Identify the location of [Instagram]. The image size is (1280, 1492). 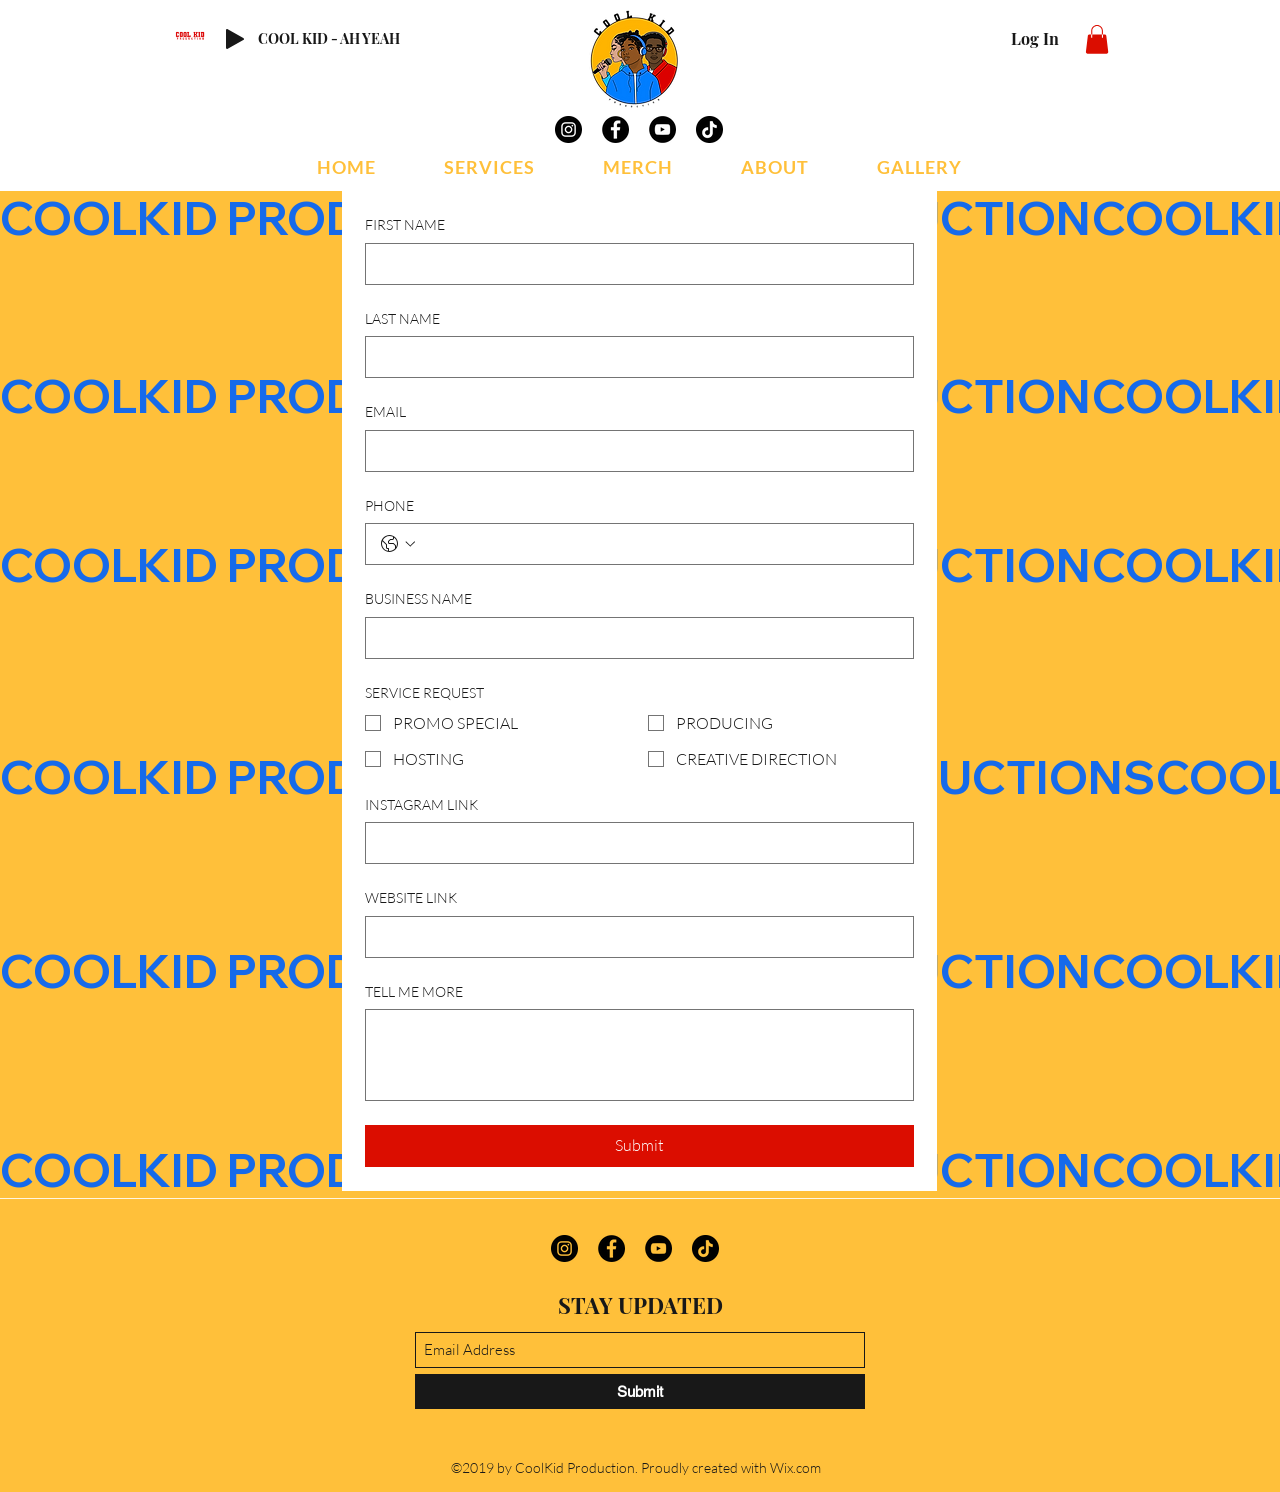
(568, 129).